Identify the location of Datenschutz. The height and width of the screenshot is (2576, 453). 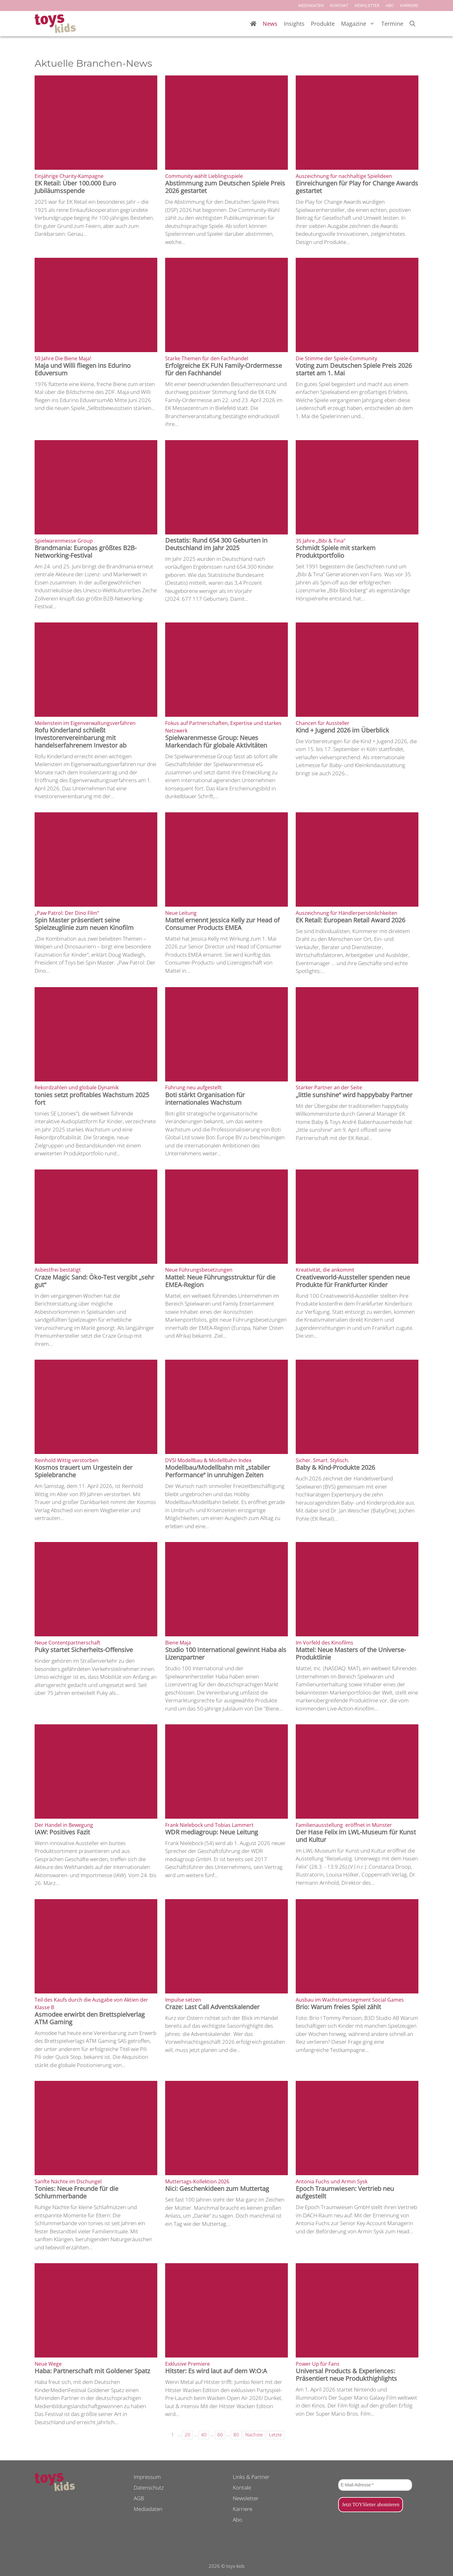
(149, 2487).